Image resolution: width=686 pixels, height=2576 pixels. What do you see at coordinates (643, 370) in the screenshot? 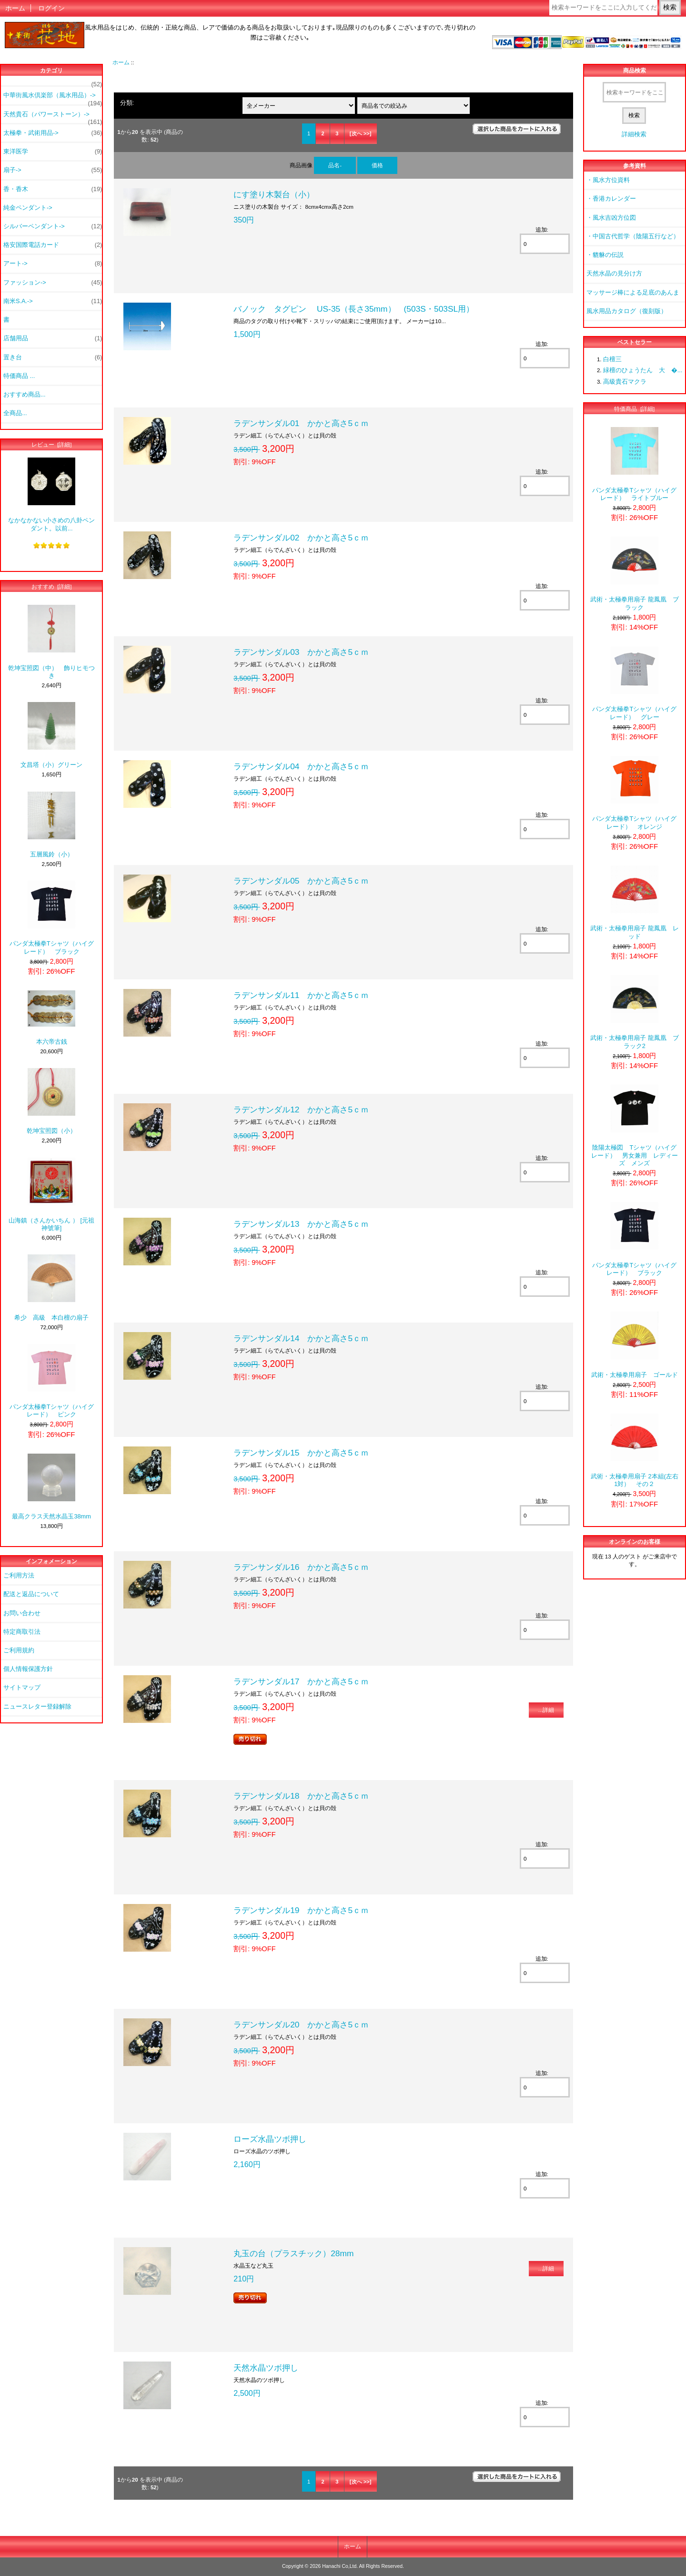
I see `緑檀のひょうたん 大 �...` at bounding box center [643, 370].